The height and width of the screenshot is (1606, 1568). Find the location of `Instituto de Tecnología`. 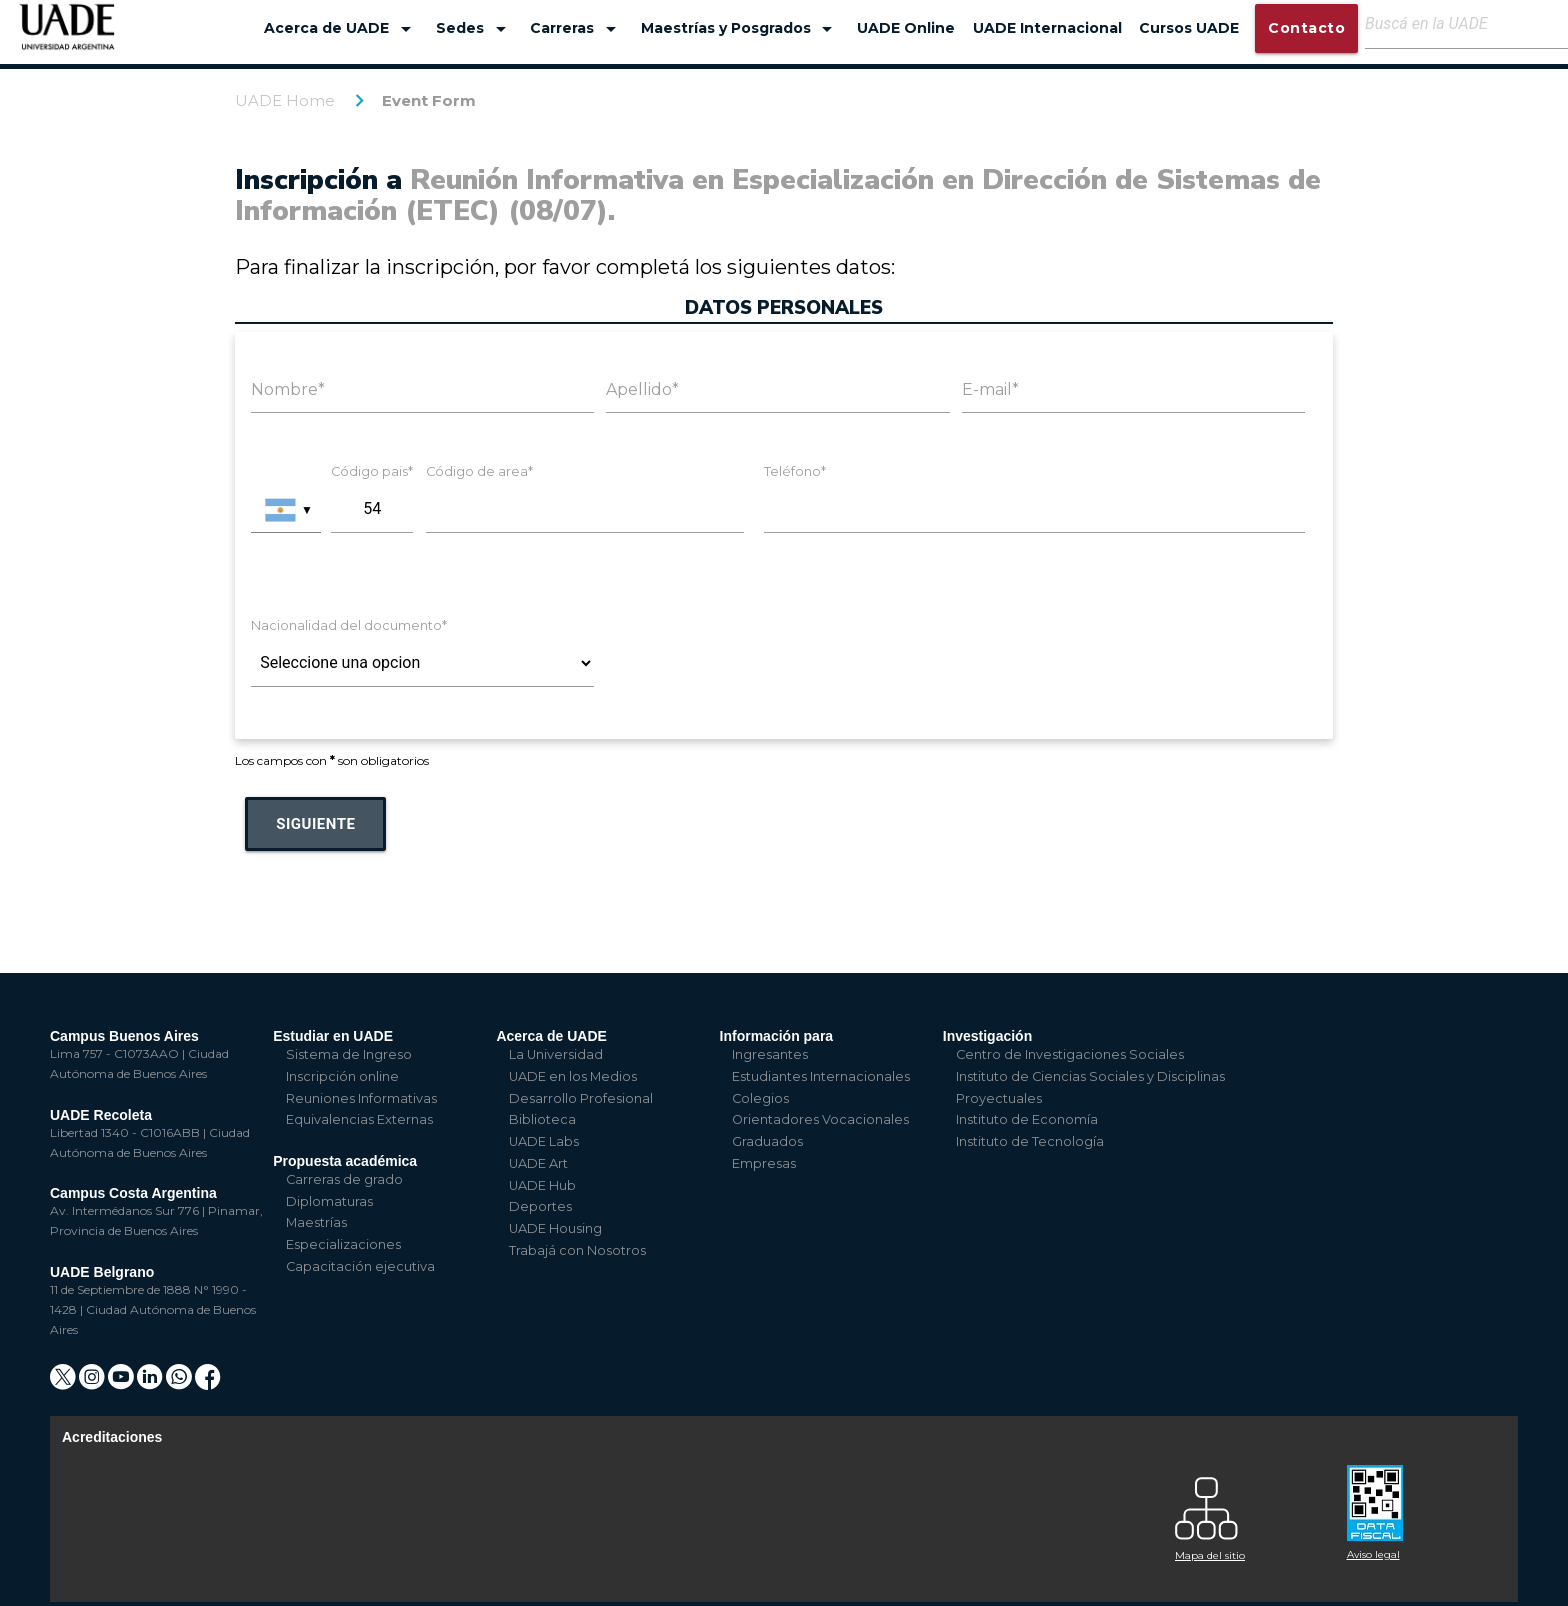

Instituto de Tecnología is located at coordinates (1030, 1141).